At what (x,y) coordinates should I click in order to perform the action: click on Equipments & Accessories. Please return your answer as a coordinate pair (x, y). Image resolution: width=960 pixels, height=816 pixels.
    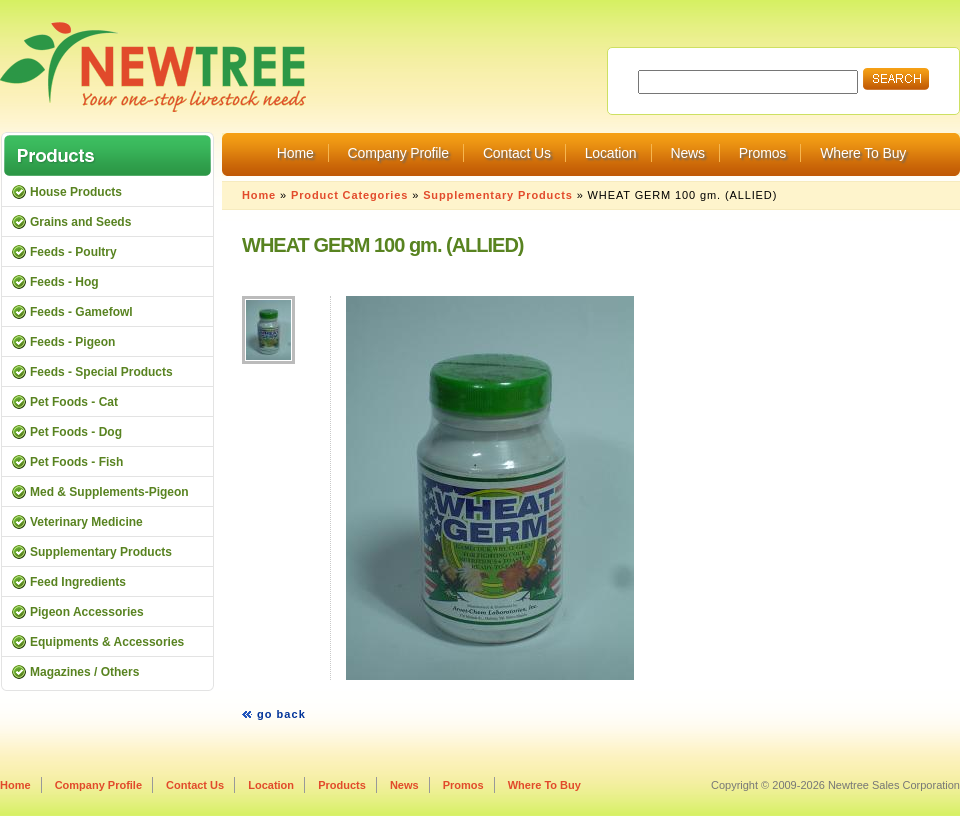
    Looking at the image, I should click on (107, 642).